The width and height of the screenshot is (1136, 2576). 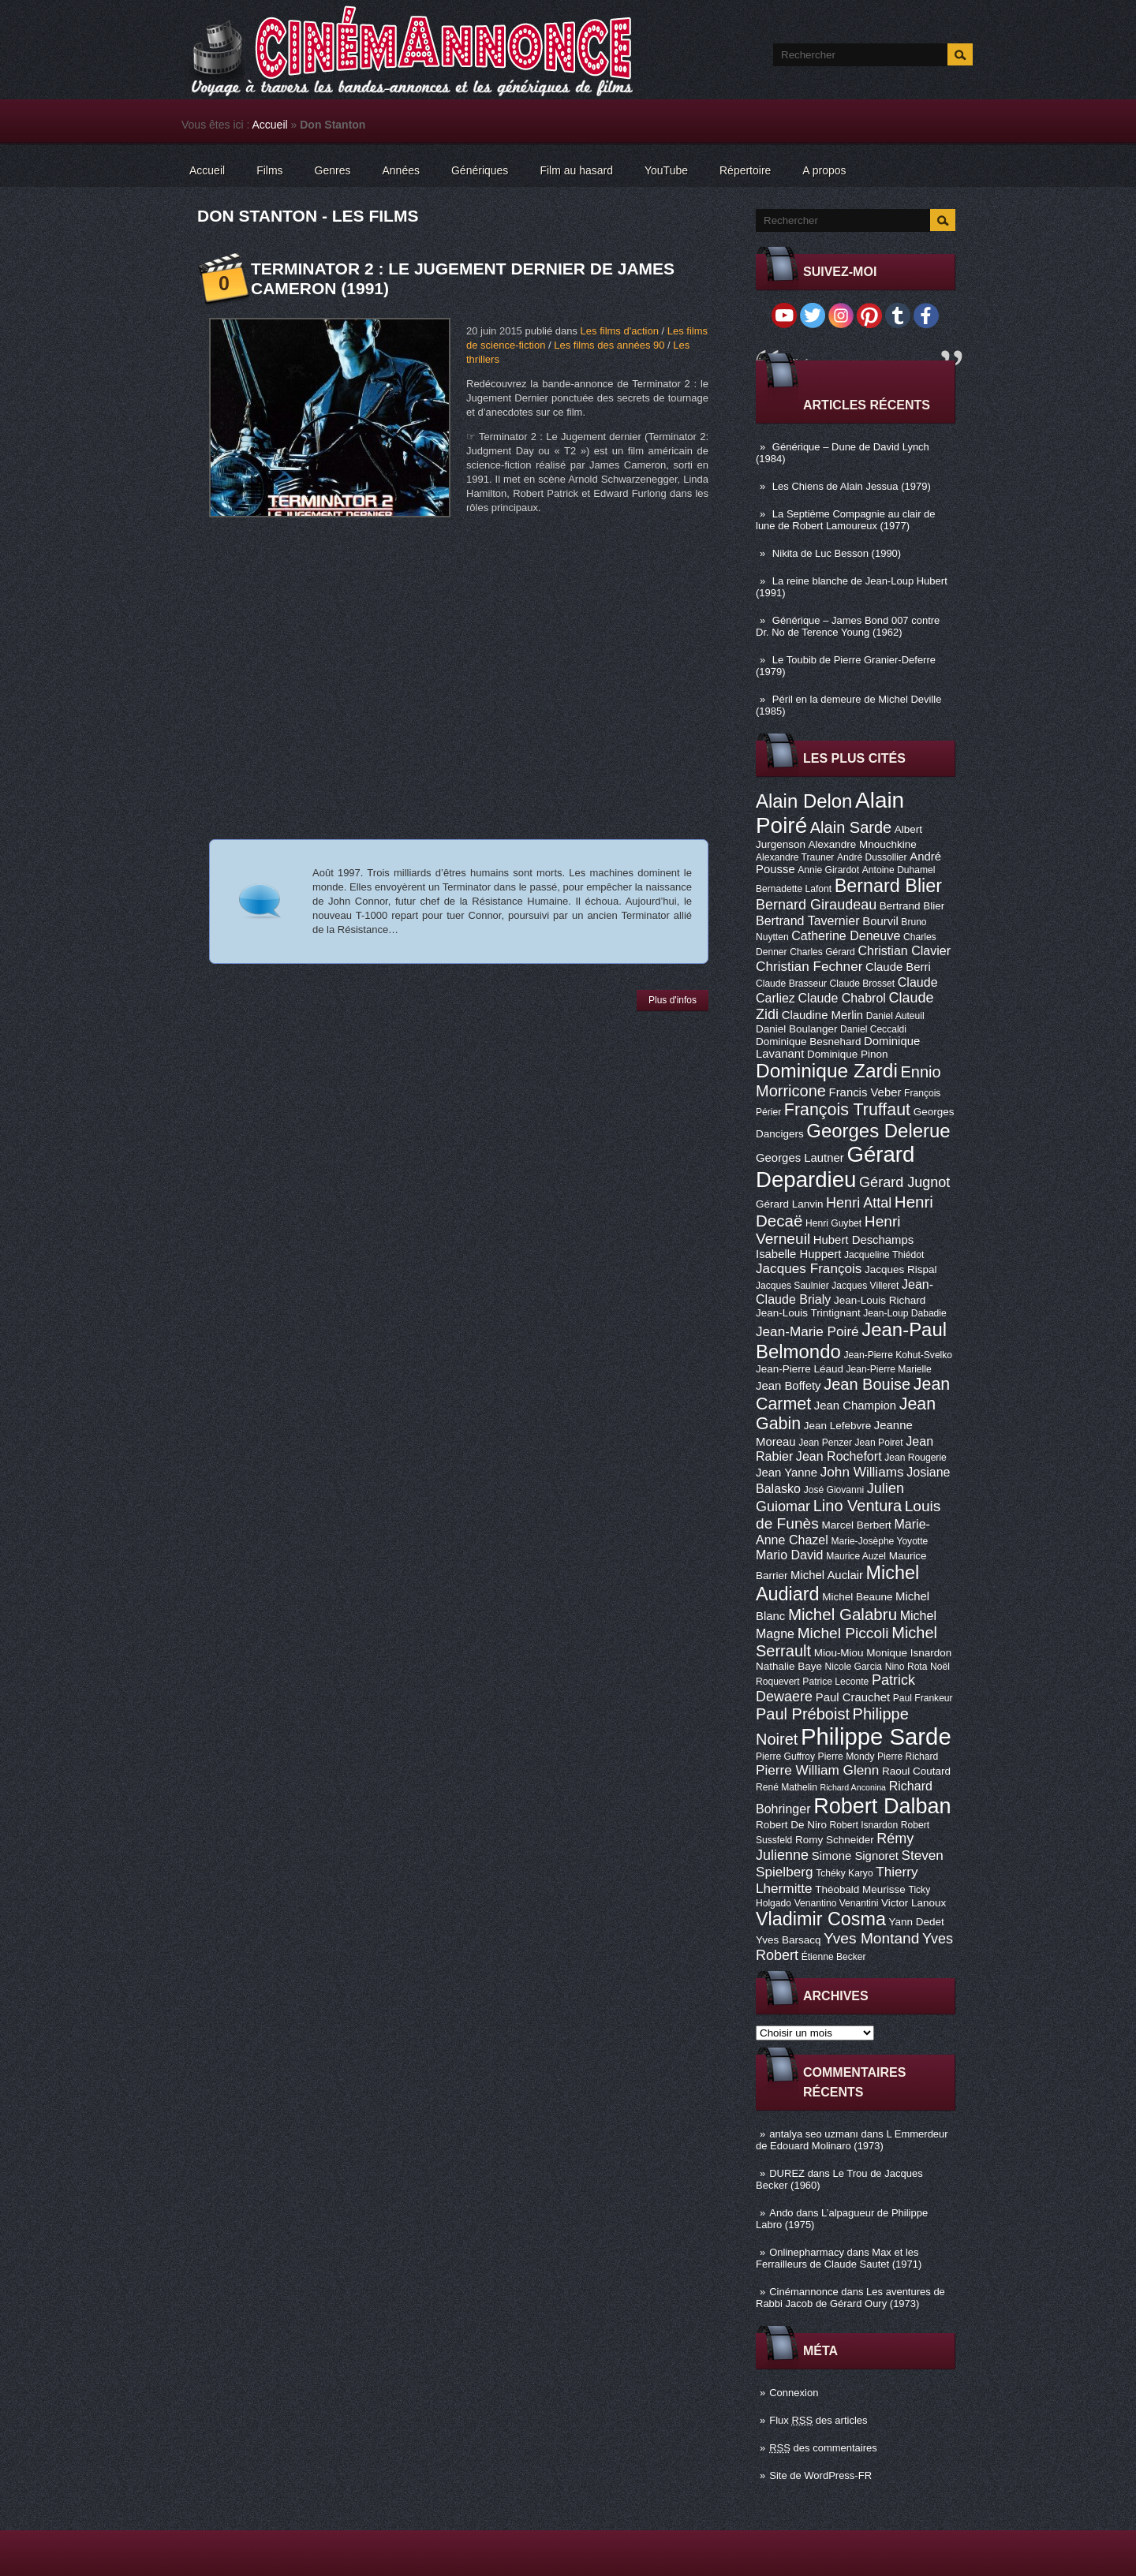 I want to click on A propos, so click(x=824, y=170).